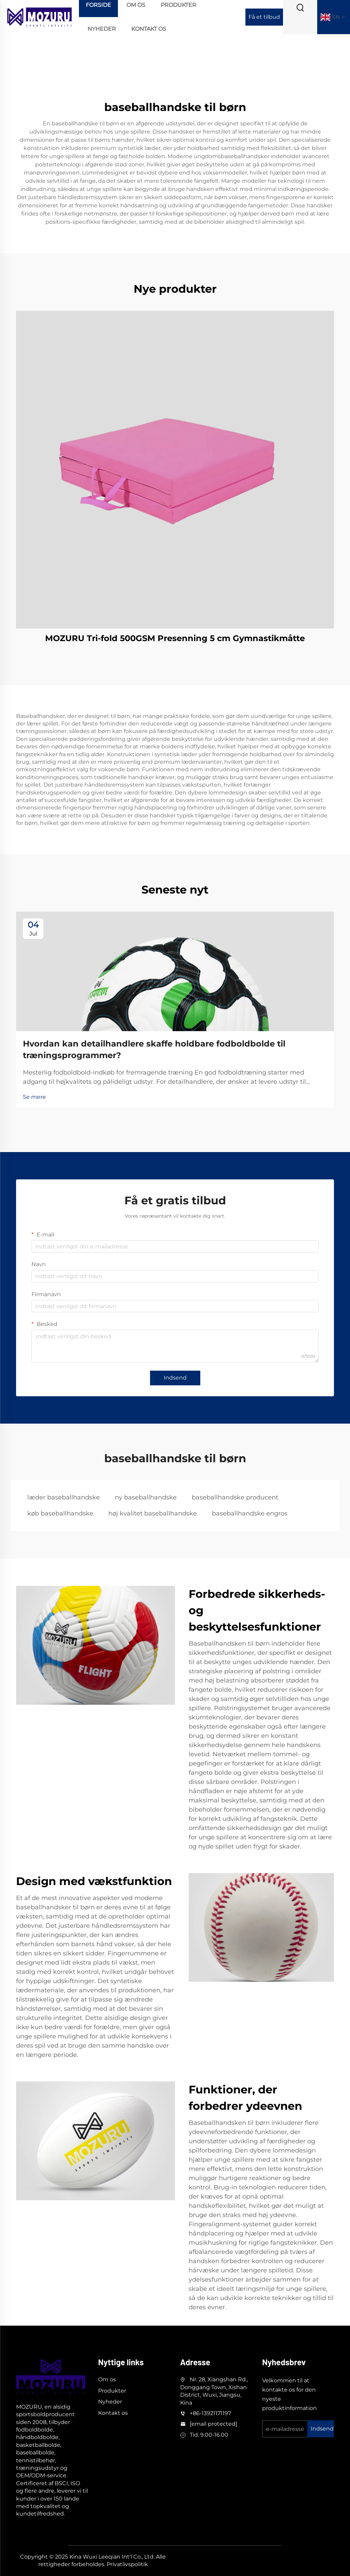 This screenshot has height=2576, width=350. Describe the element at coordinates (152, 1513) in the screenshot. I see `høj kvalitet baseballhandske` at that location.